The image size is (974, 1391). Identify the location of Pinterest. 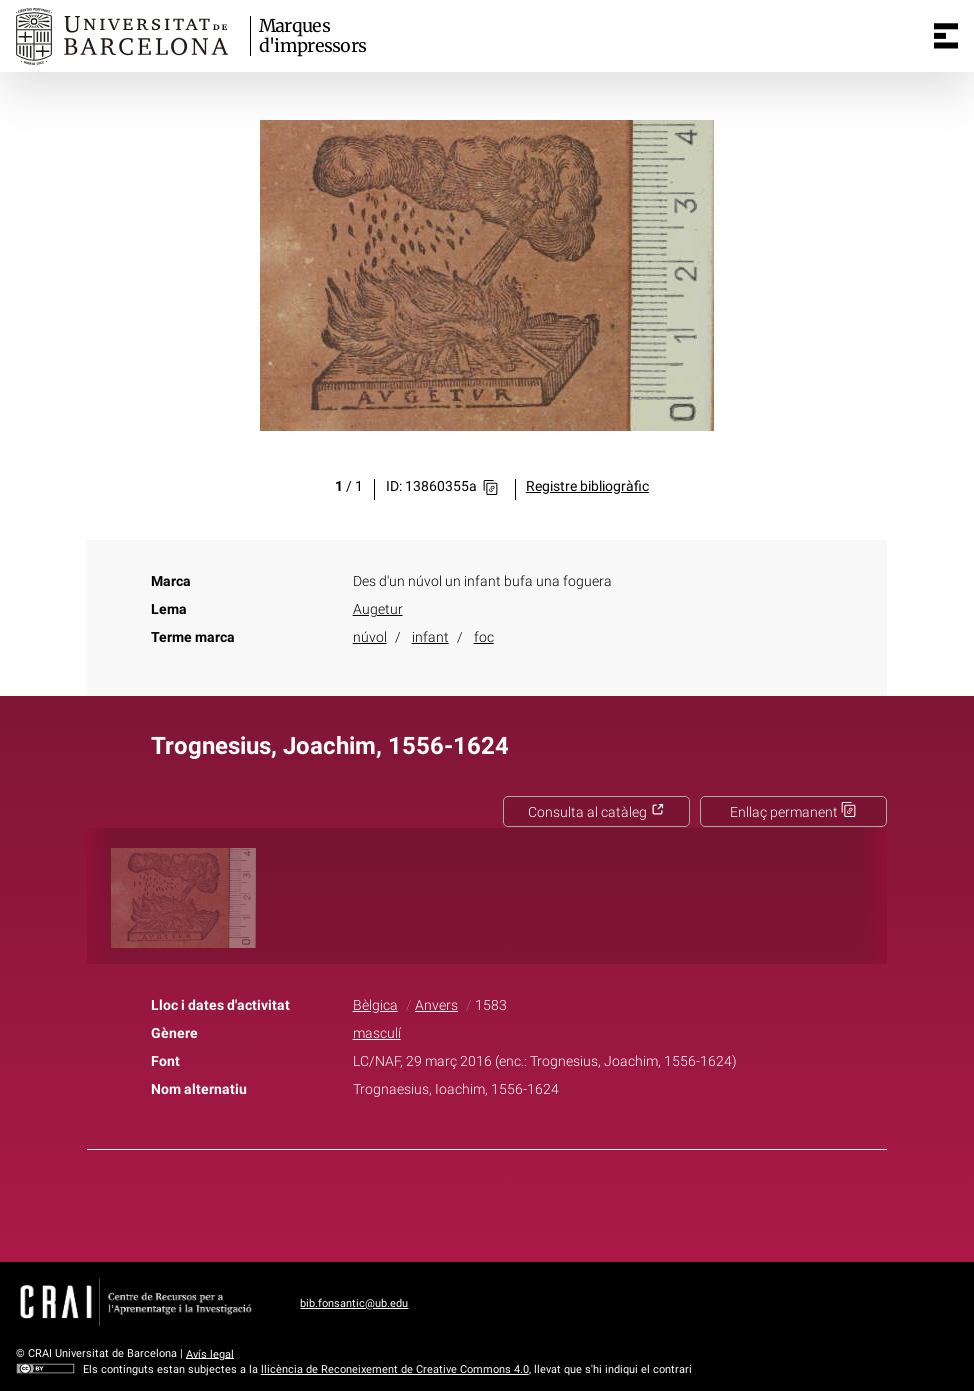
(522, 1202).